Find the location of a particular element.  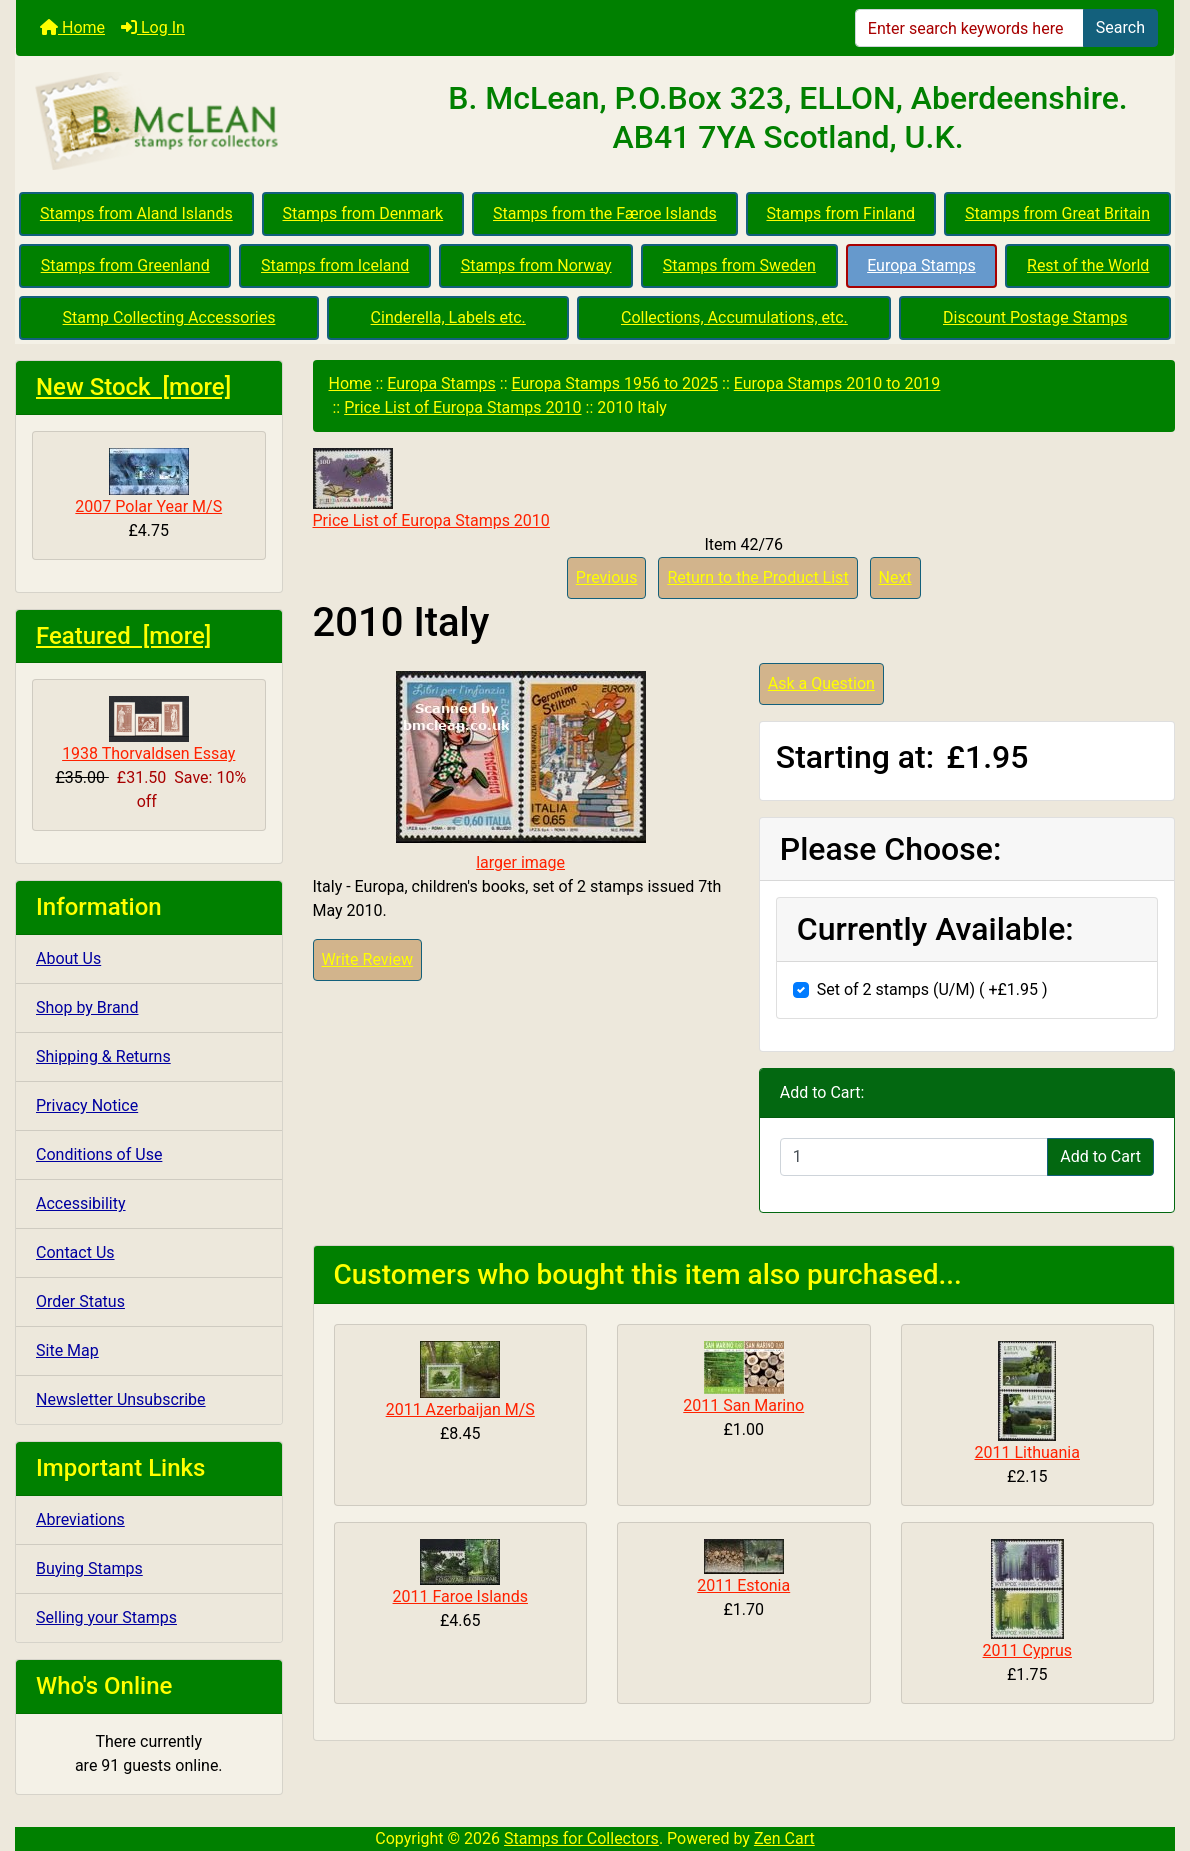

Buying Stamps is located at coordinates (89, 1568).